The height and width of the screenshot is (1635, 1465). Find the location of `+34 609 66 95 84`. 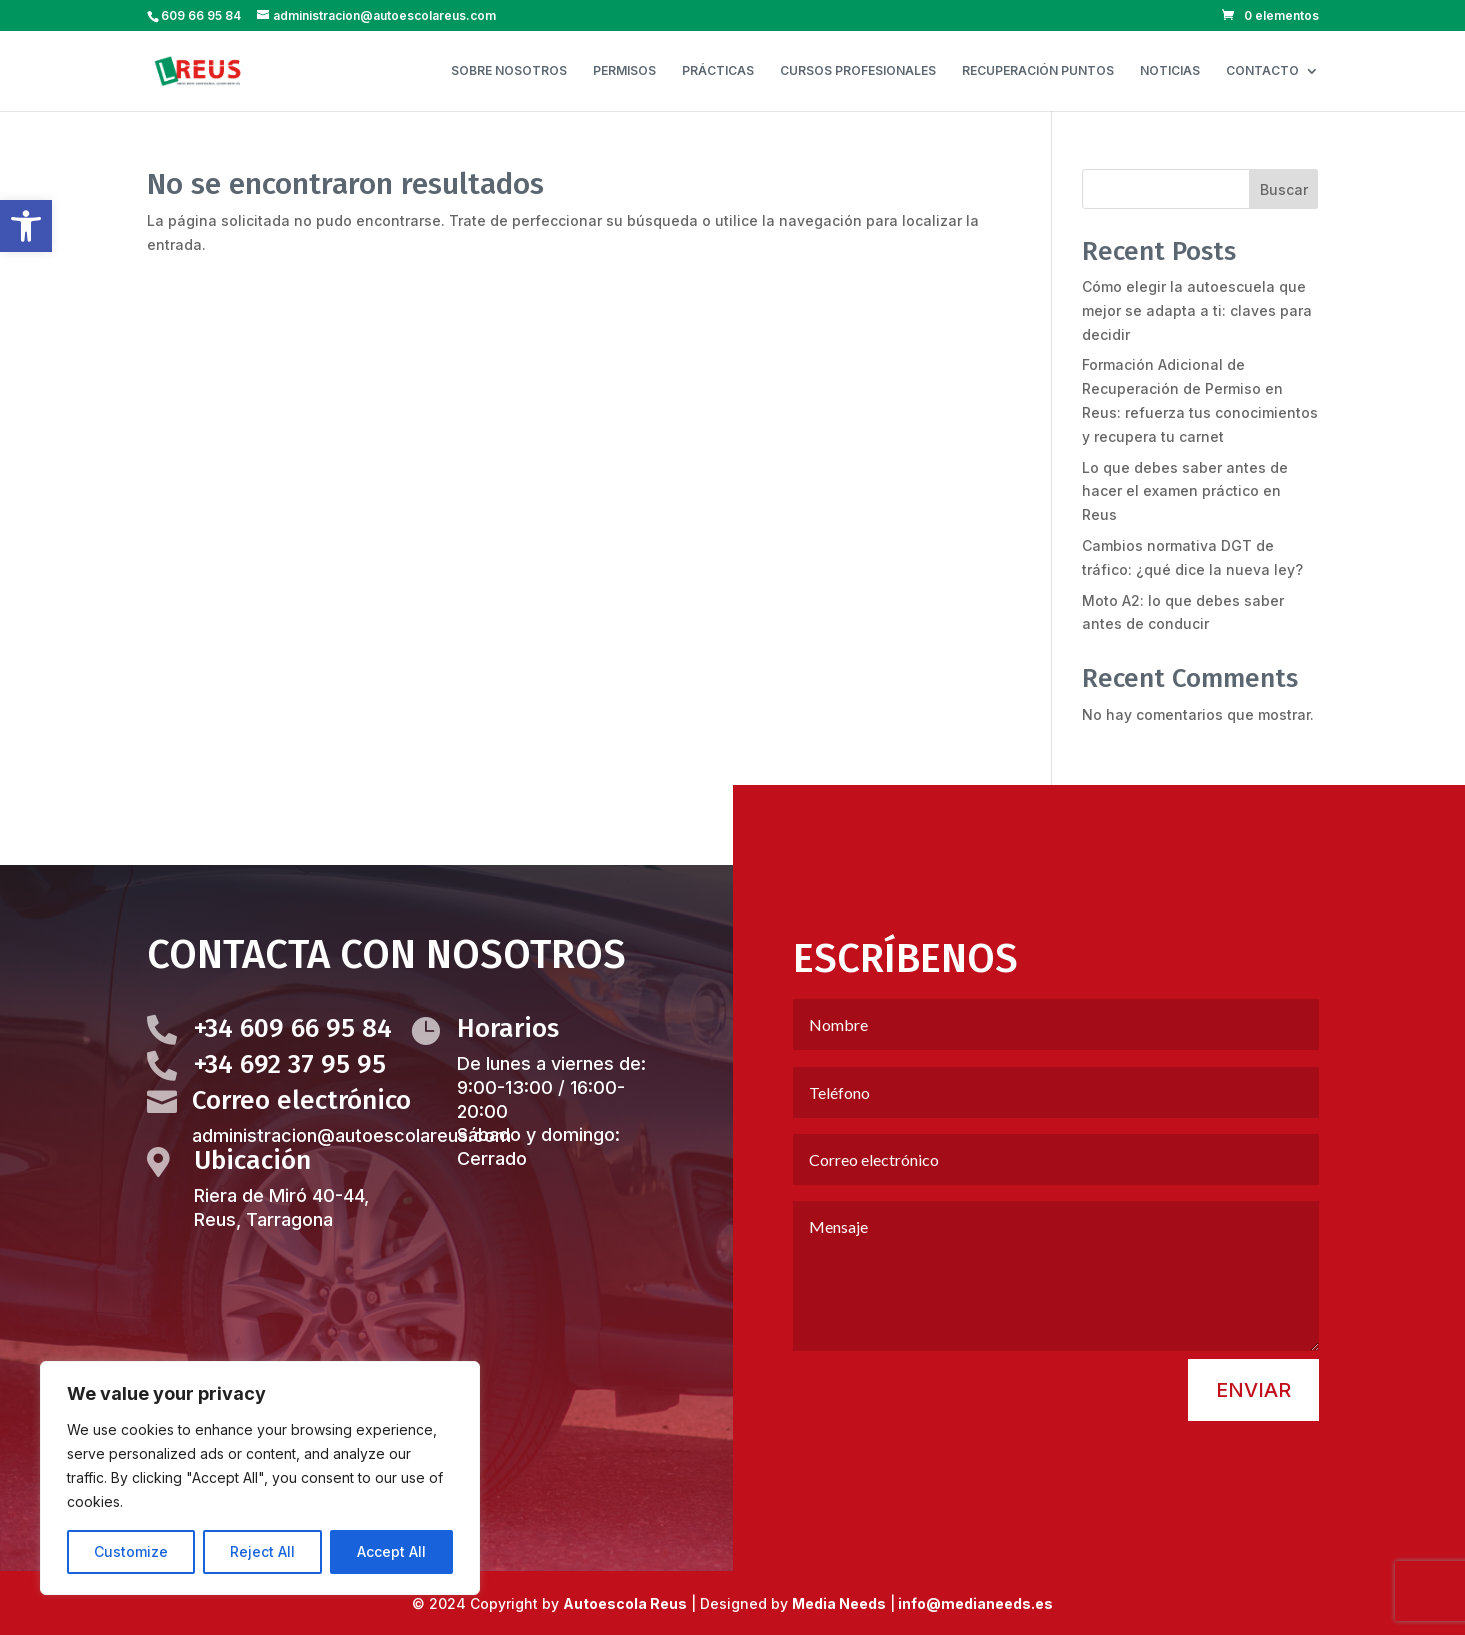

+34 609 66 95 84 is located at coordinates (293, 1082).